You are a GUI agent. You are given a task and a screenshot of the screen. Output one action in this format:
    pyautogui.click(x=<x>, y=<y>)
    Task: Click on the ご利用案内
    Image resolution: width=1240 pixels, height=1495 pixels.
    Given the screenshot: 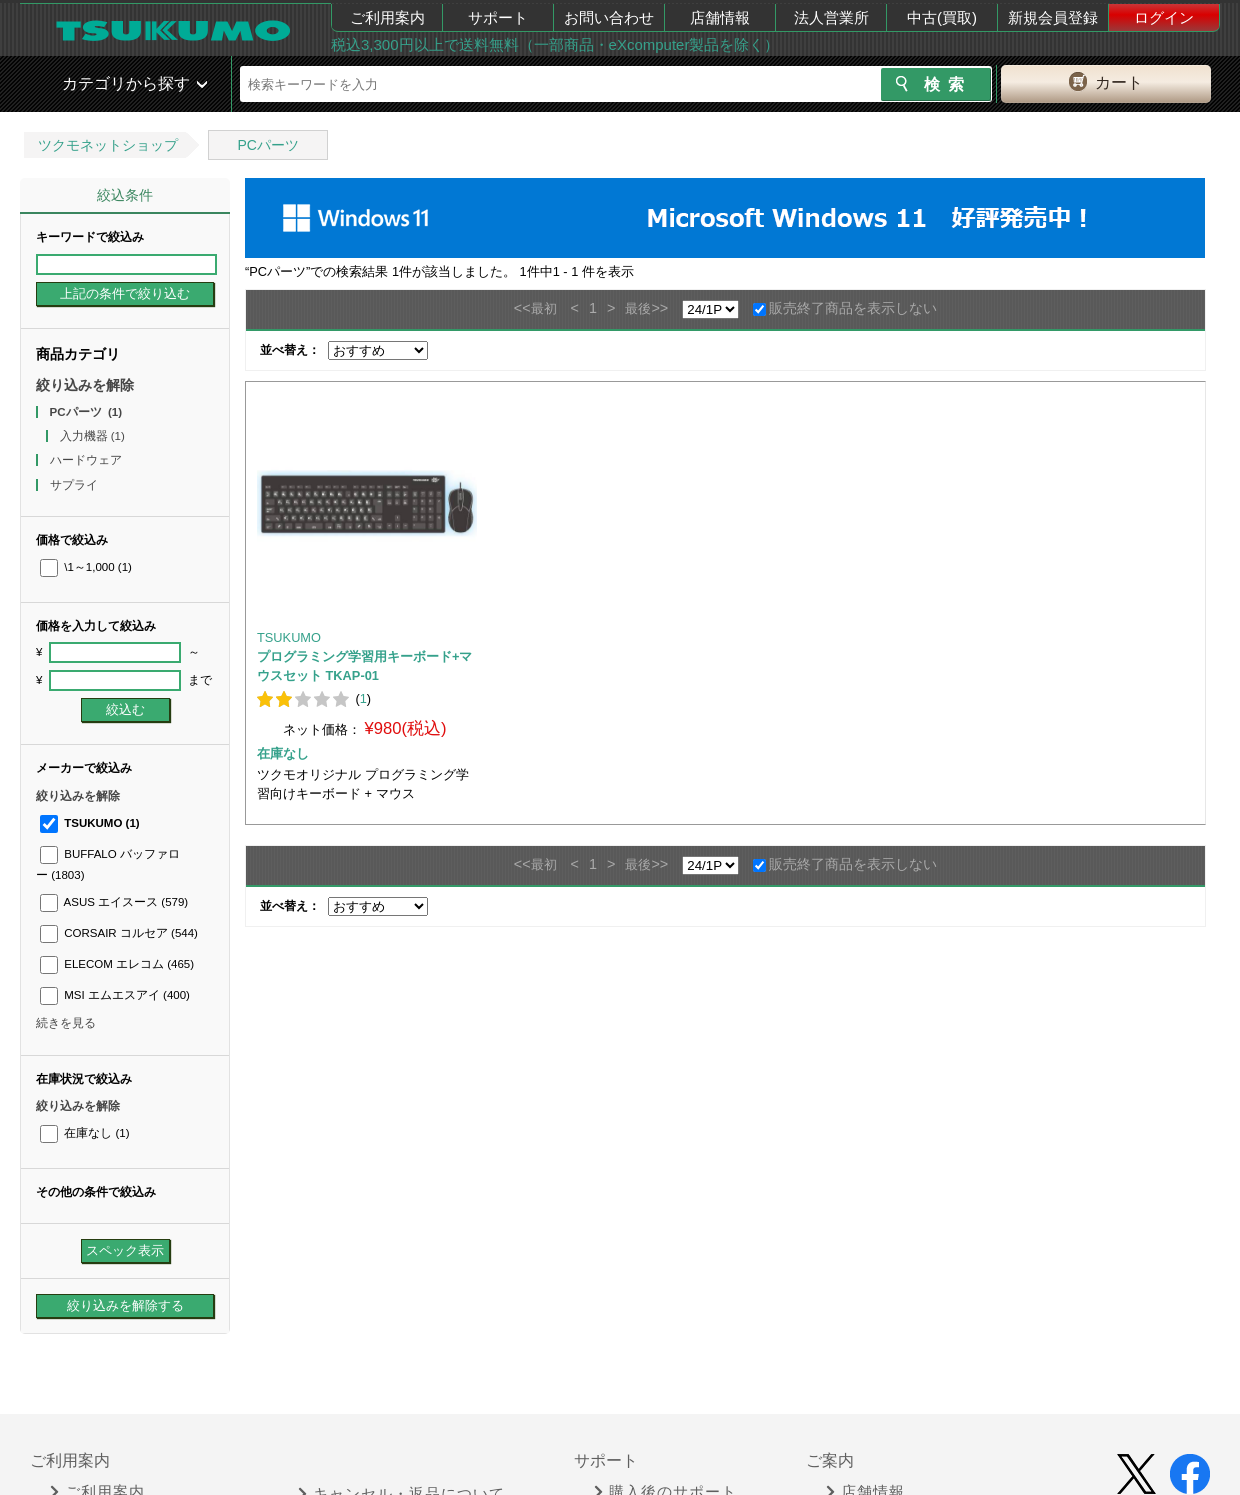 What is the action you would take?
    pyautogui.click(x=387, y=17)
    